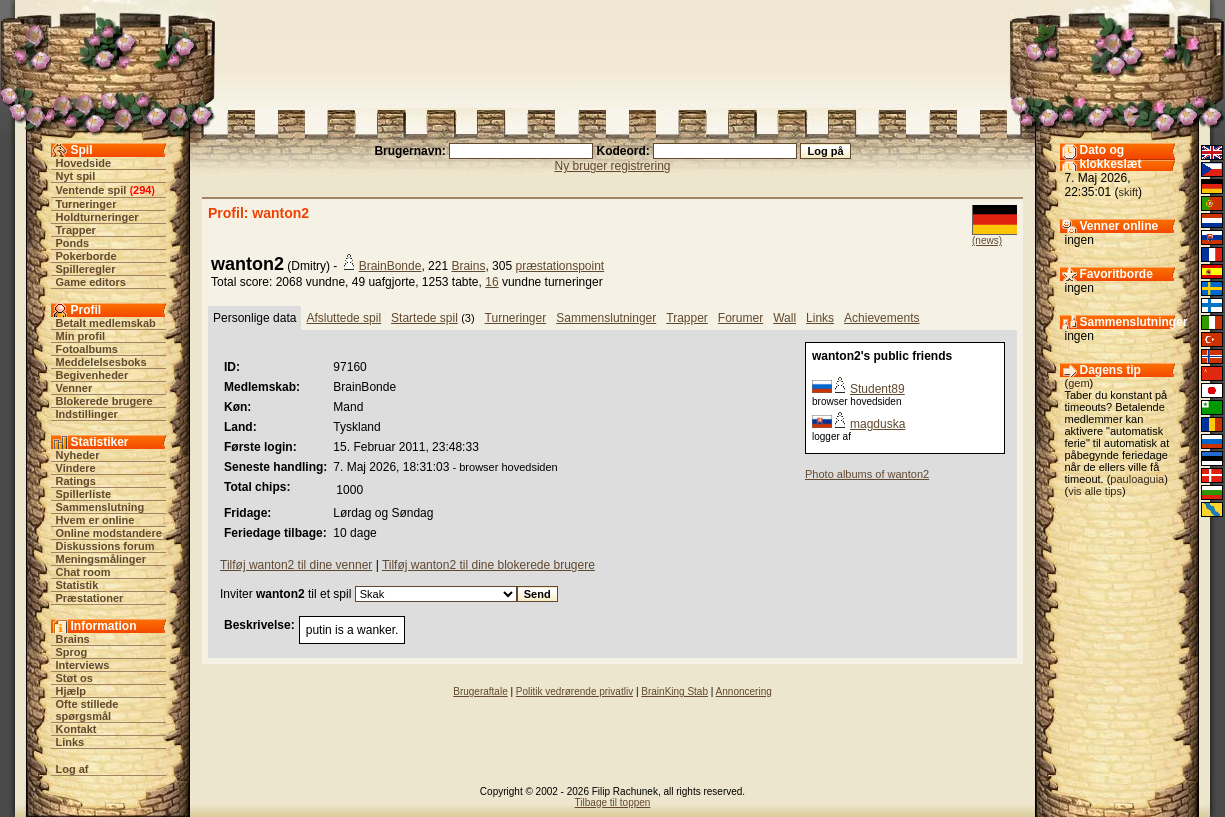 Image resolution: width=1225 pixels, height=817 pixels. Describe the element at coordinates (84, 163) in the screenshot. I see `Hovedside` at that location.